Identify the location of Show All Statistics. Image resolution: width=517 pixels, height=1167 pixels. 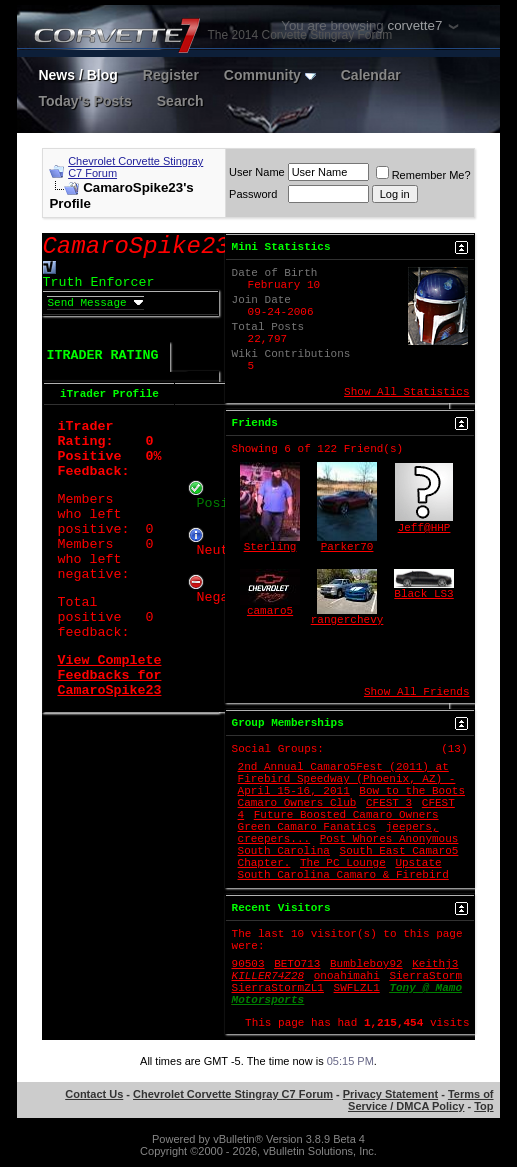
(406, 392).